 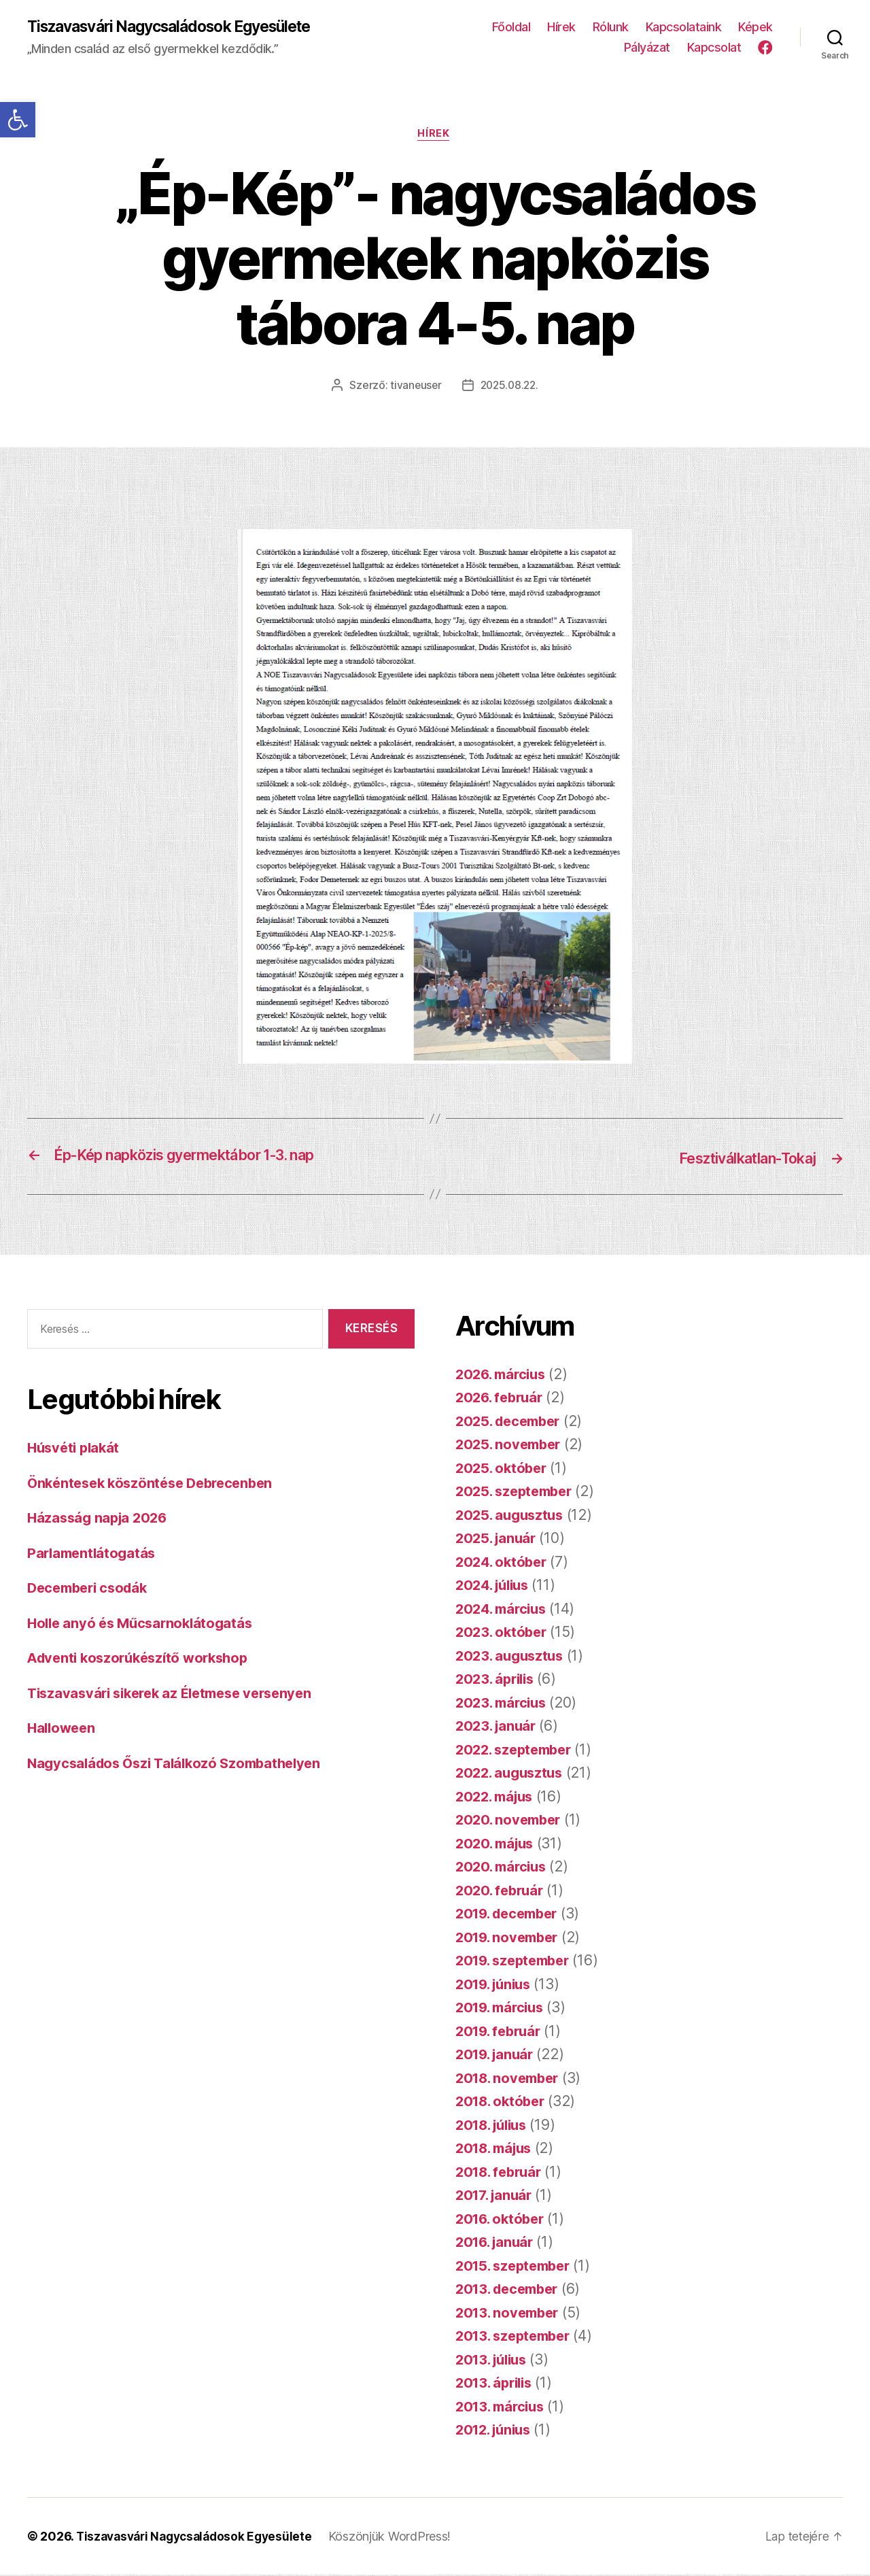 What do you see at coordinates (497, 1844) in the screenshot?
I see `2020. május` at bounding box center [497, 1844].